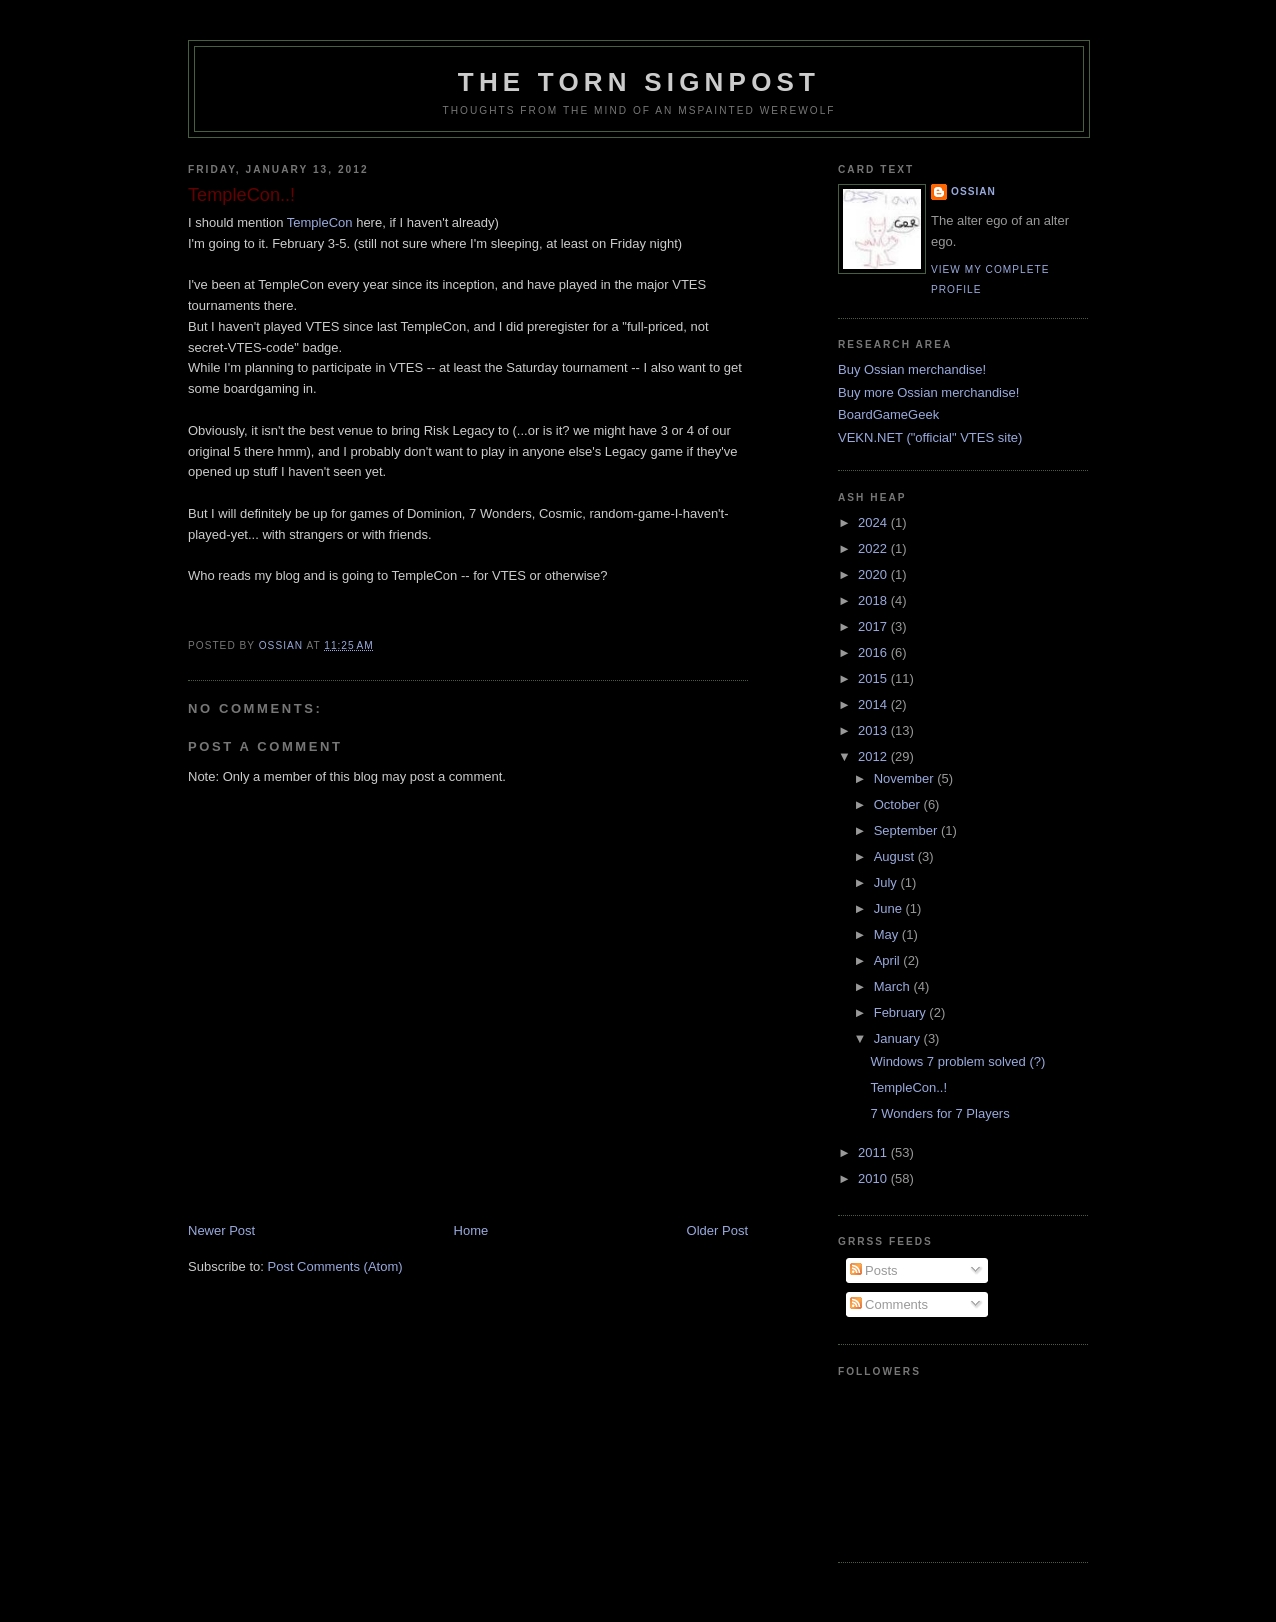 This screenshot has height=1622, width=1276. What do you see at coordinates (874, 730) in the screenshot?
I see `2013` at bounding box center [874, 730].